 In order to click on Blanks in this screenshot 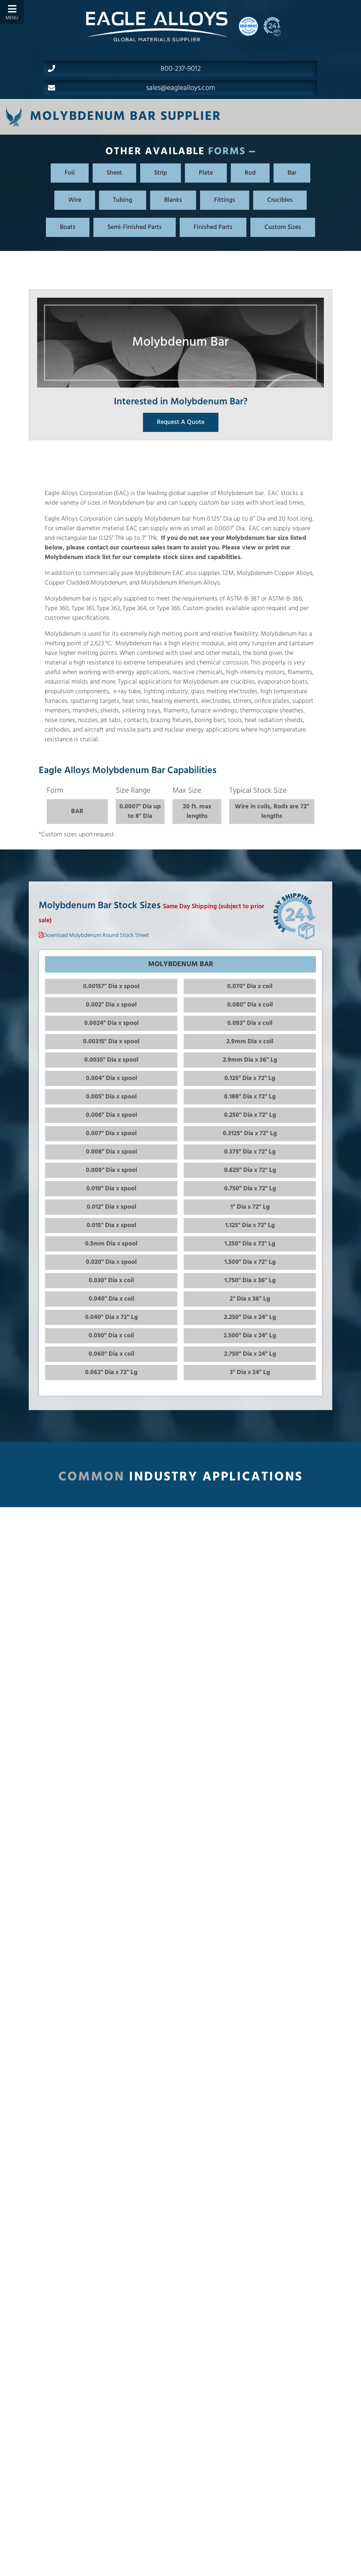, I will do `click(173, 200)`.